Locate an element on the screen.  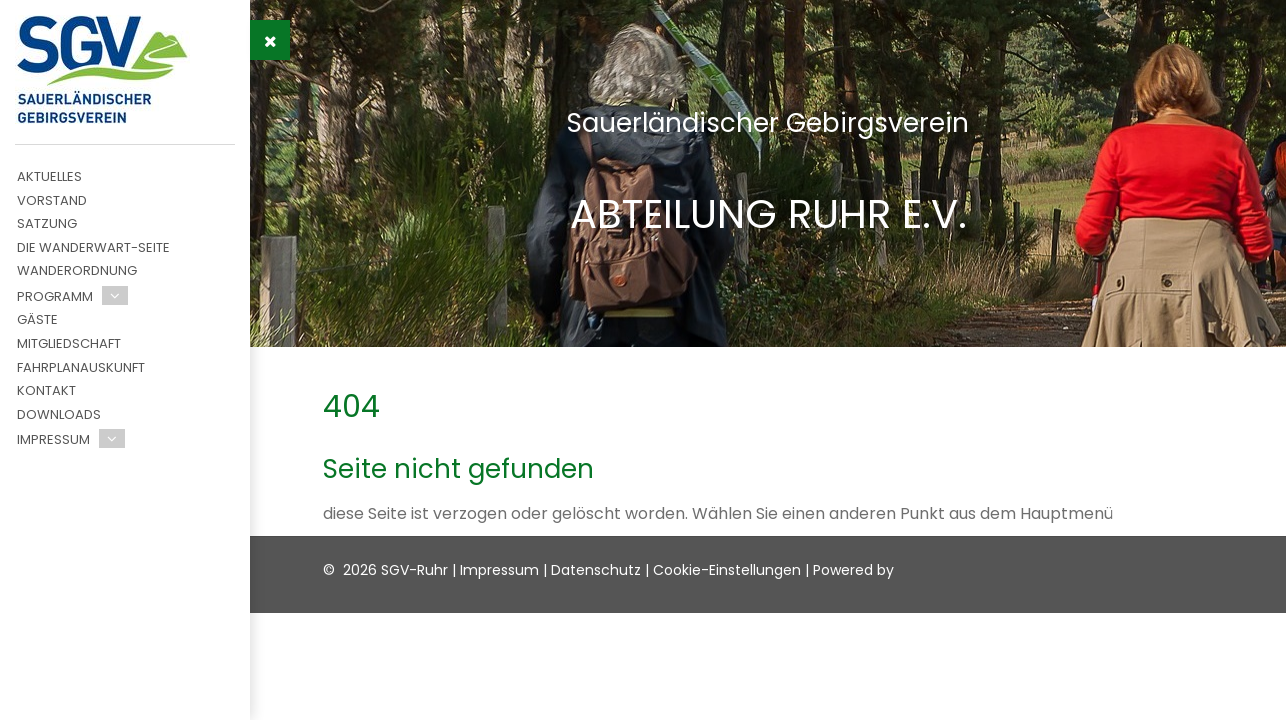
Impressum is located at coordinates (499, 570).